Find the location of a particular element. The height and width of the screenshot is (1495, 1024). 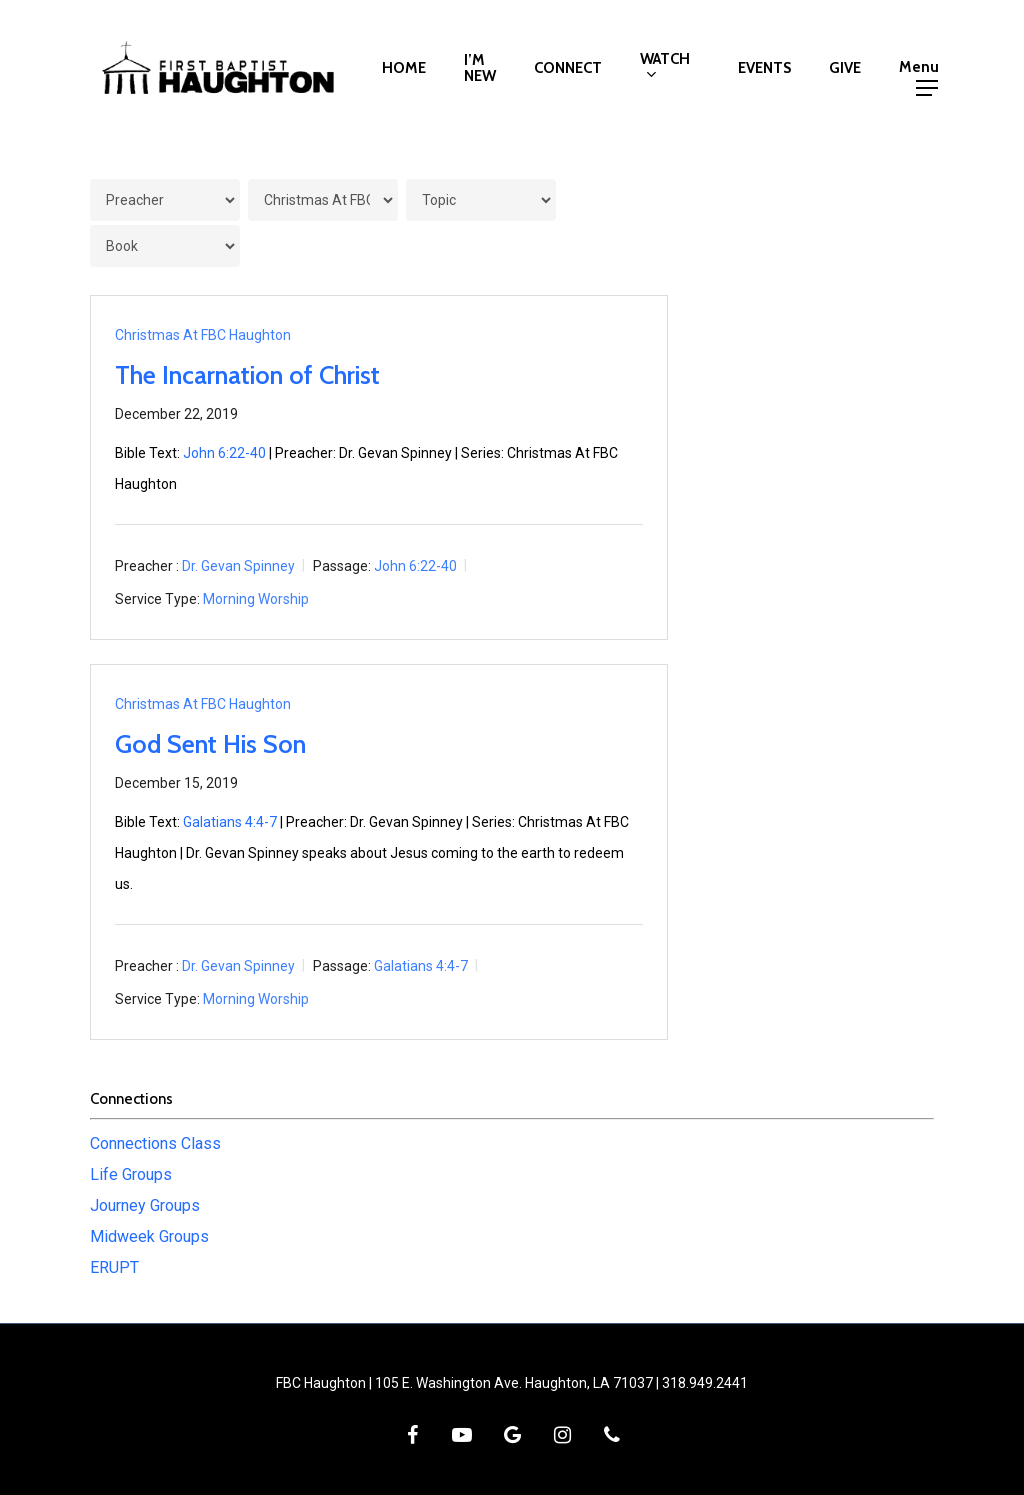

ERUPT is located at coordinates (114, 1267).